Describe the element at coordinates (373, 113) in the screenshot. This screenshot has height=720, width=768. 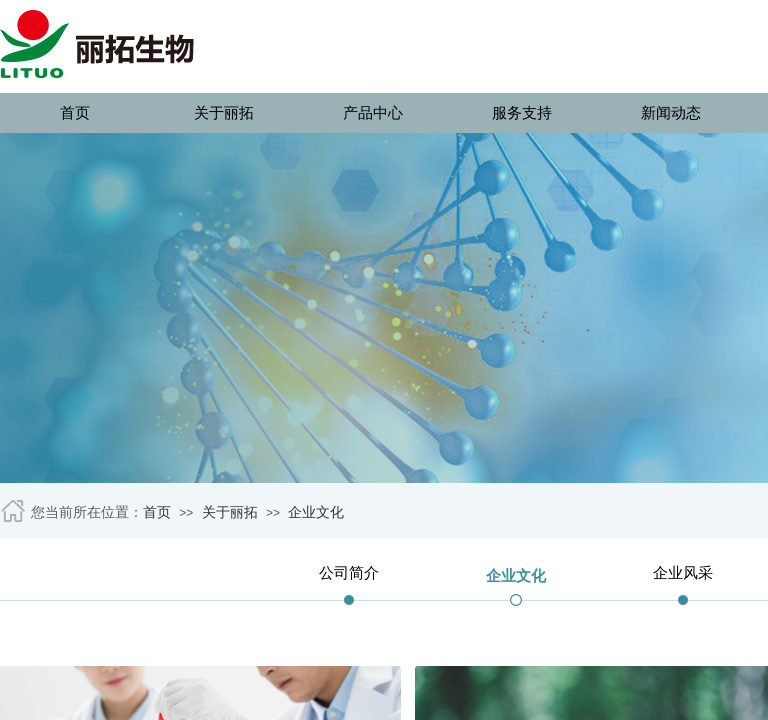
I see `产品中心` at that location.